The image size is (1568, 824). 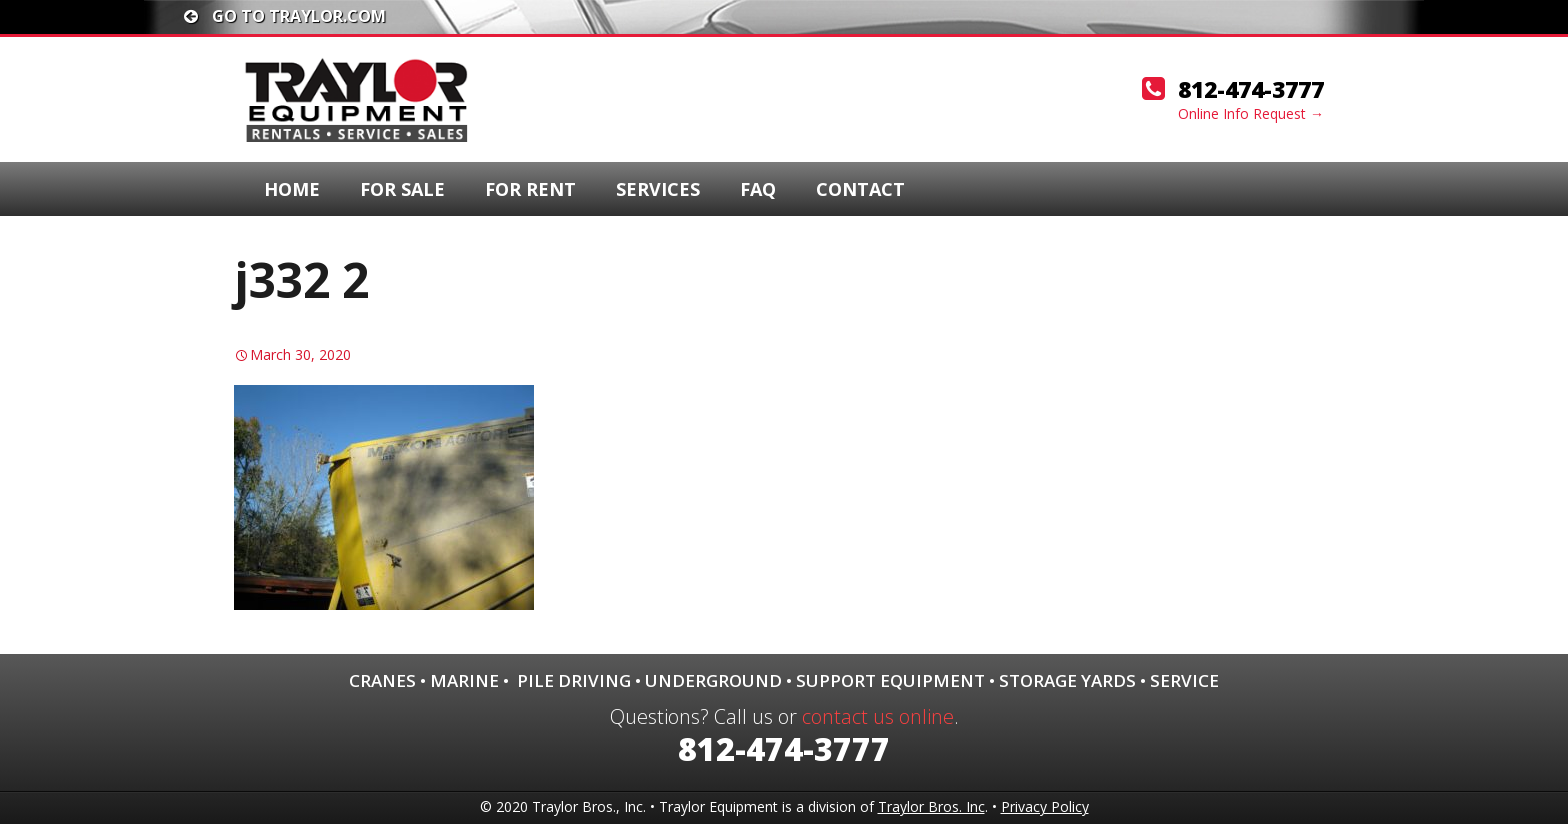 I want to click on For Rent, so click(x=530, y=189).